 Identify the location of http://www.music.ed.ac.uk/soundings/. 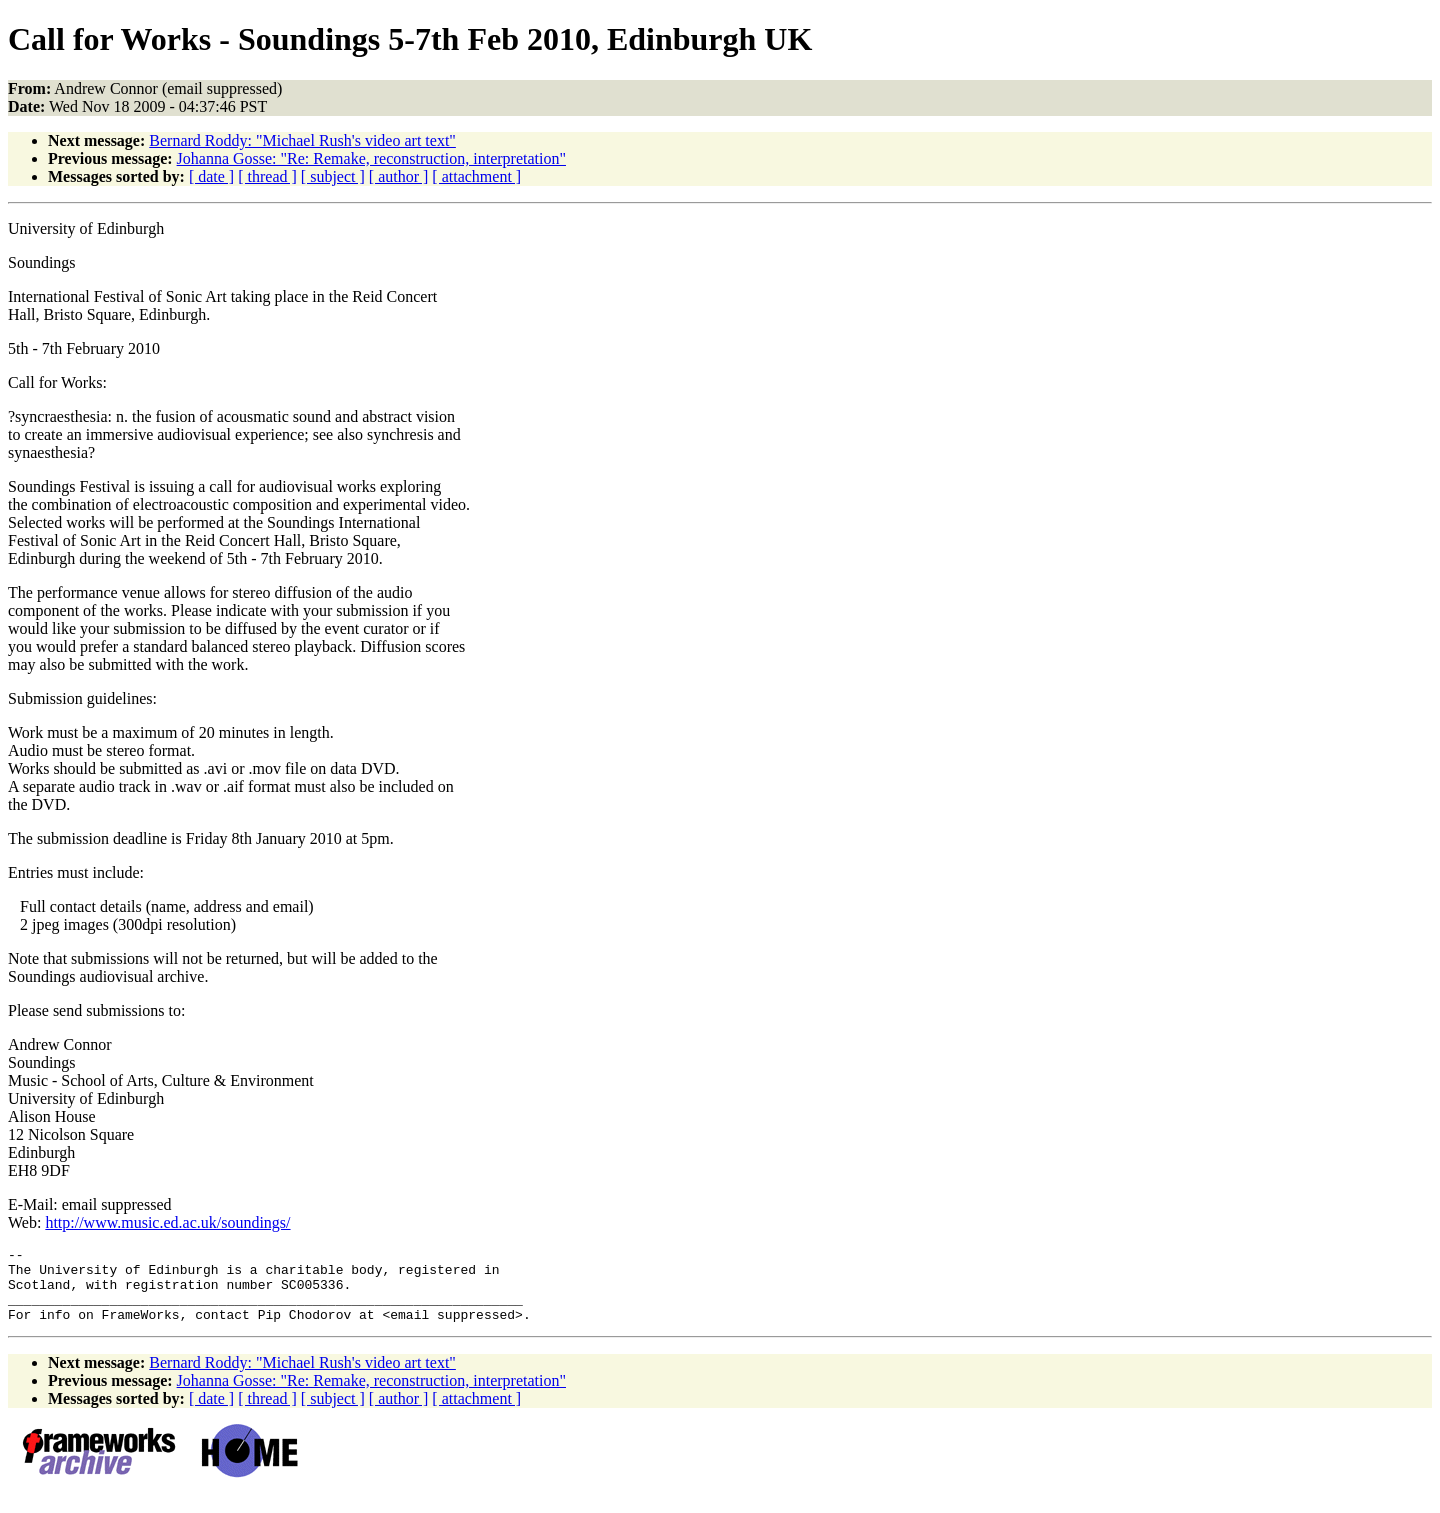
(167, 1222).